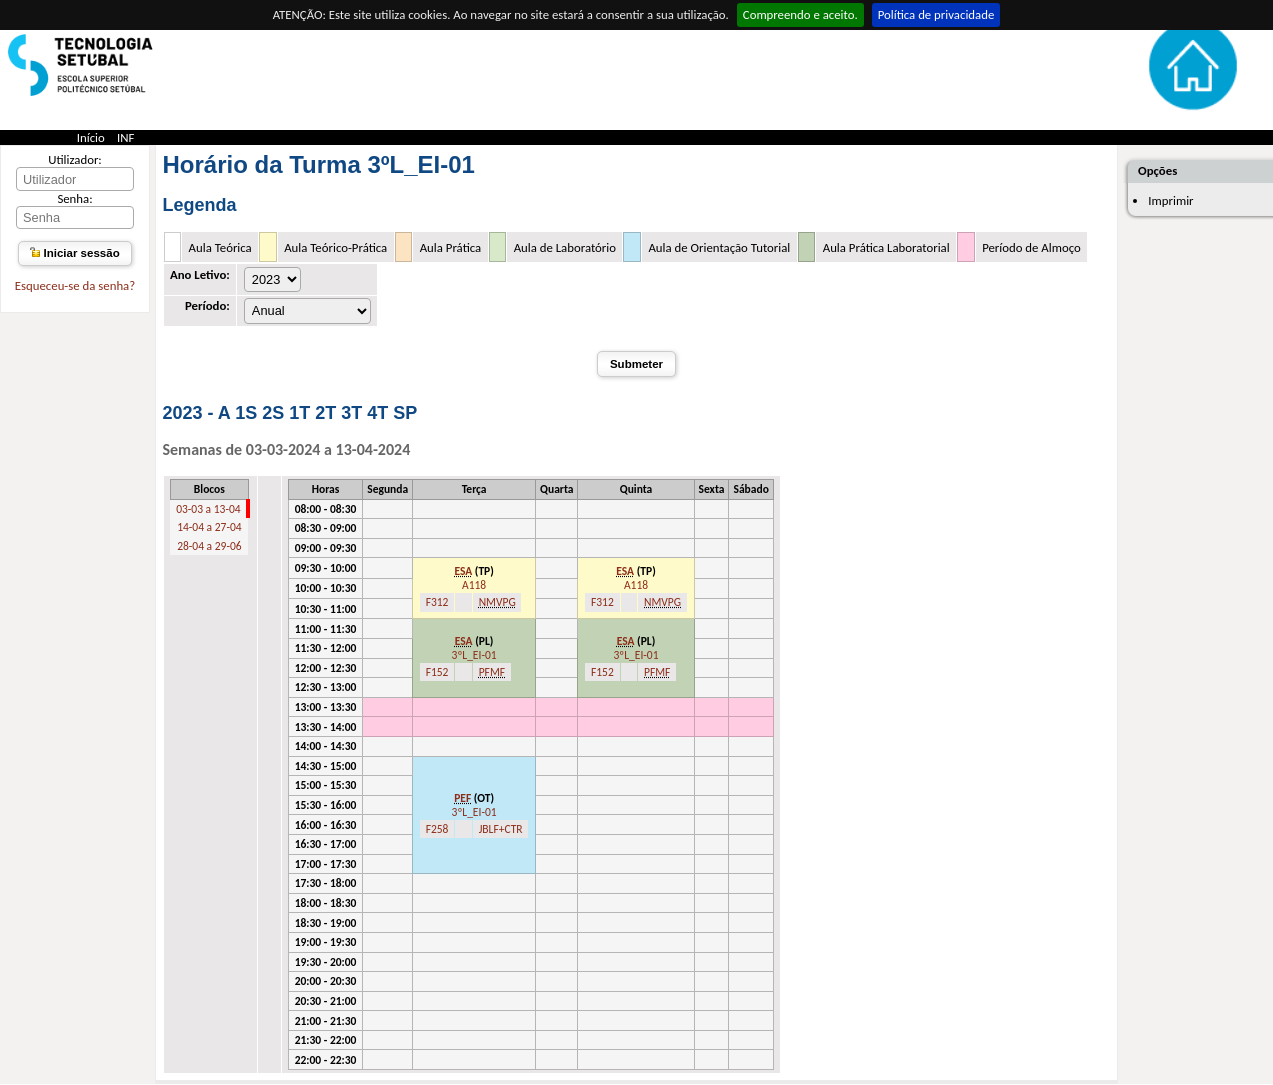 Image resolution: width=1273 pixels, height=1085 pixels. What do you see at coordinates (474, 585) in the screenshot?
I see `A118` at bounding box center [474, 585].